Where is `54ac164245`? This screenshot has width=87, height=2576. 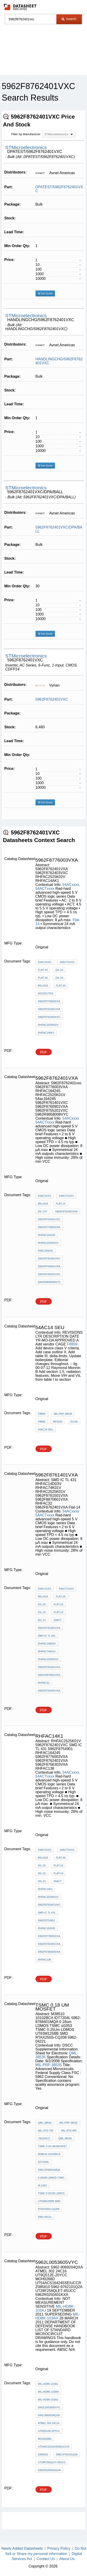
54ac164245 is located at coordinates (45, 1250).